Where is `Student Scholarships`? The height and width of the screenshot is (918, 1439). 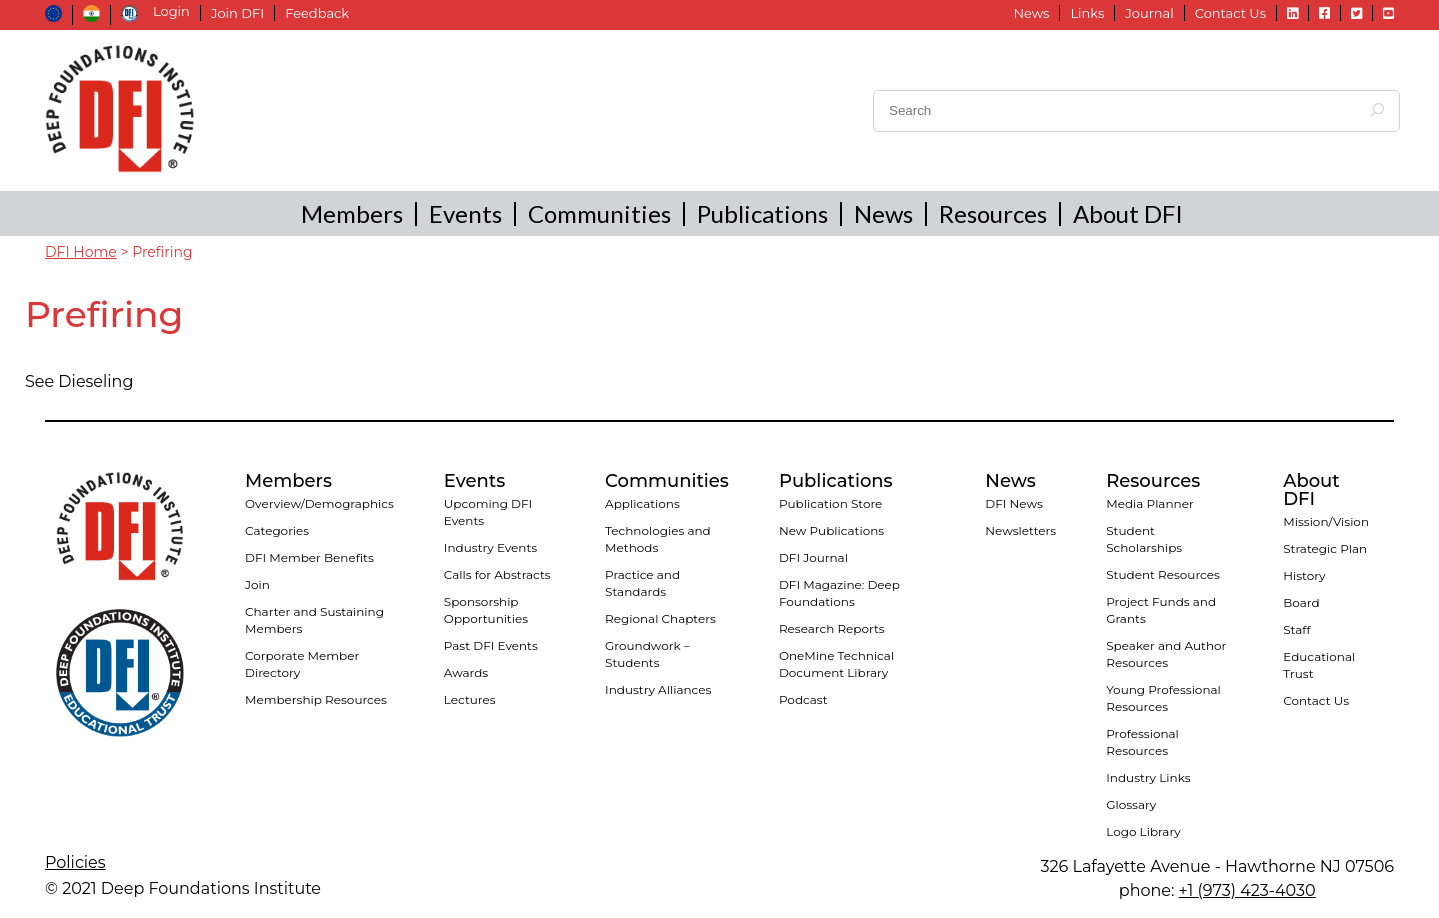 Student Scholarships is located at coordinates (1144, 539).